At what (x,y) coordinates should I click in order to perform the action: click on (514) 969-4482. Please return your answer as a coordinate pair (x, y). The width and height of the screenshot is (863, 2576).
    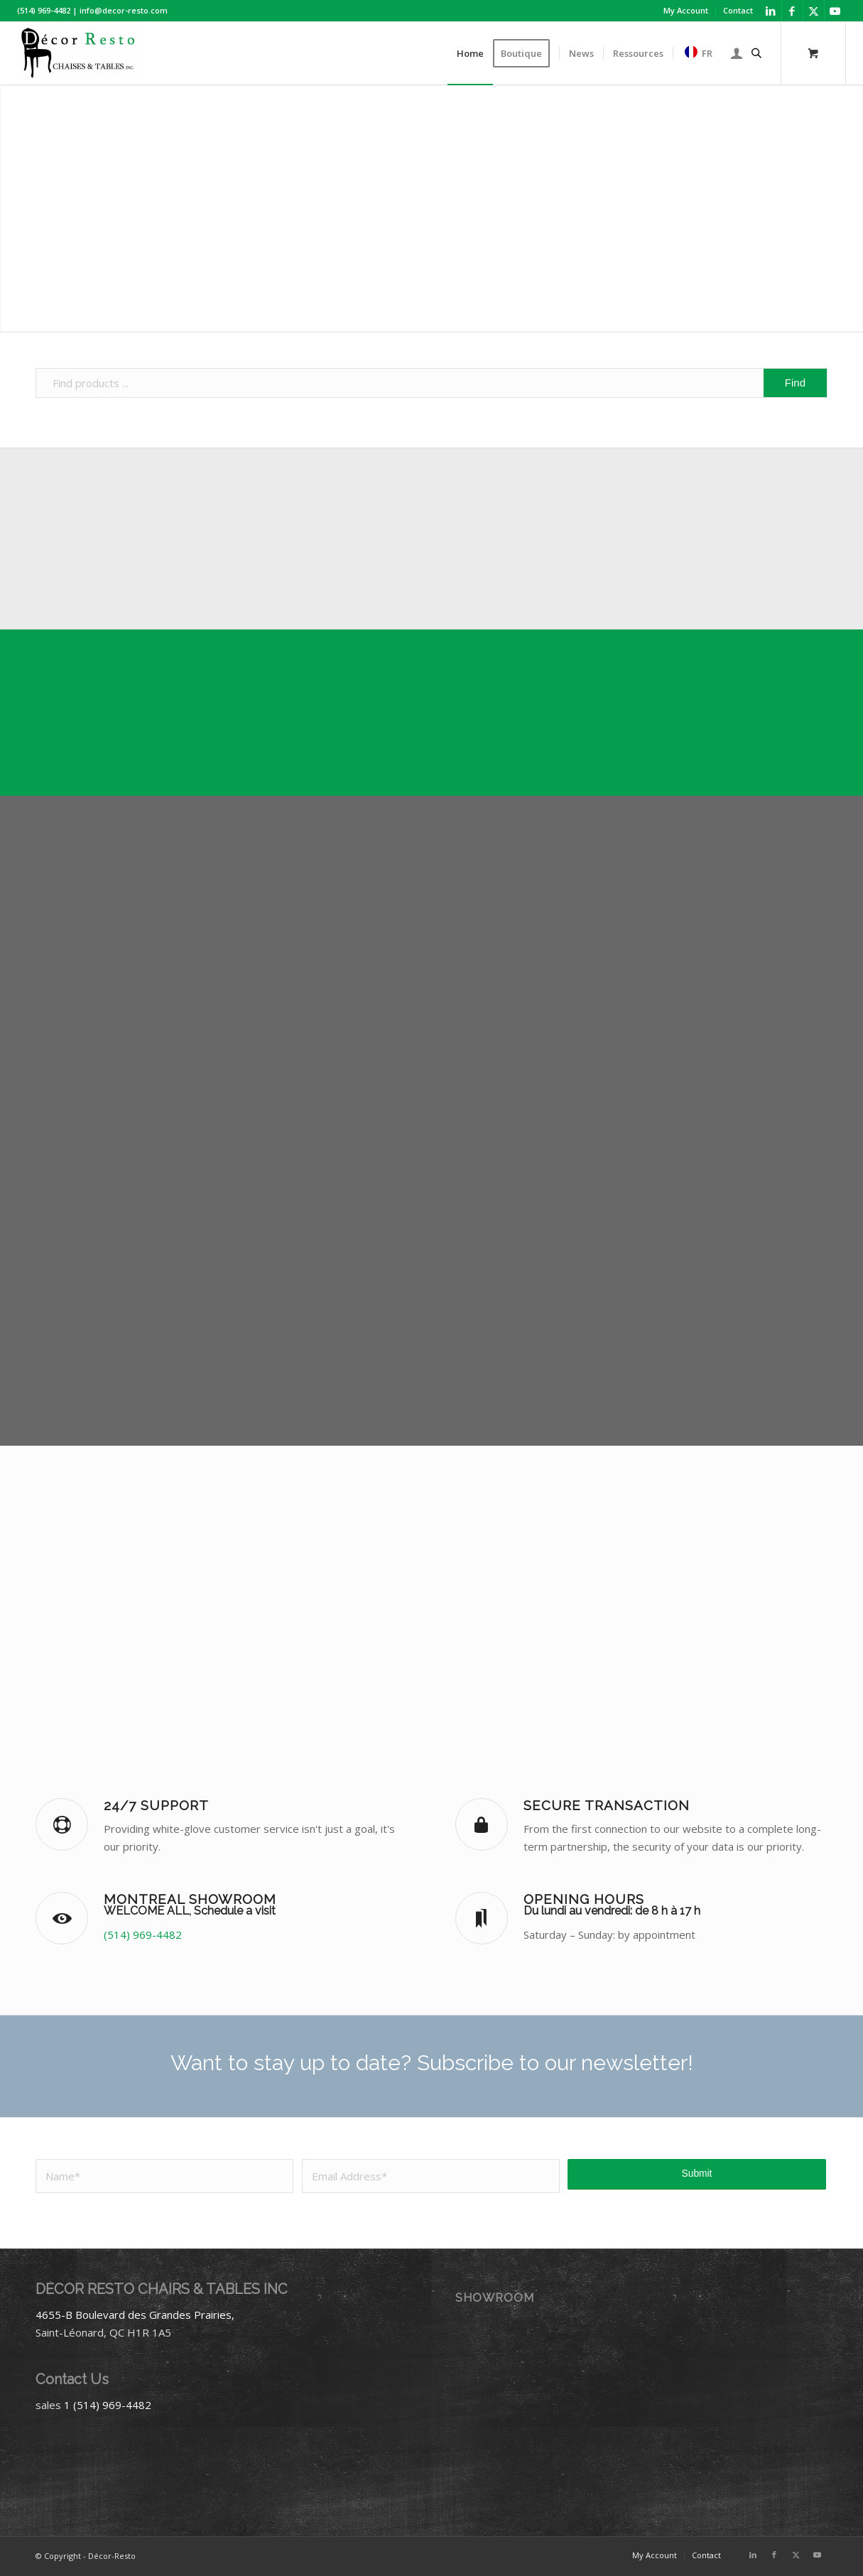
    Looking at the image, I should click on (143, 1934).